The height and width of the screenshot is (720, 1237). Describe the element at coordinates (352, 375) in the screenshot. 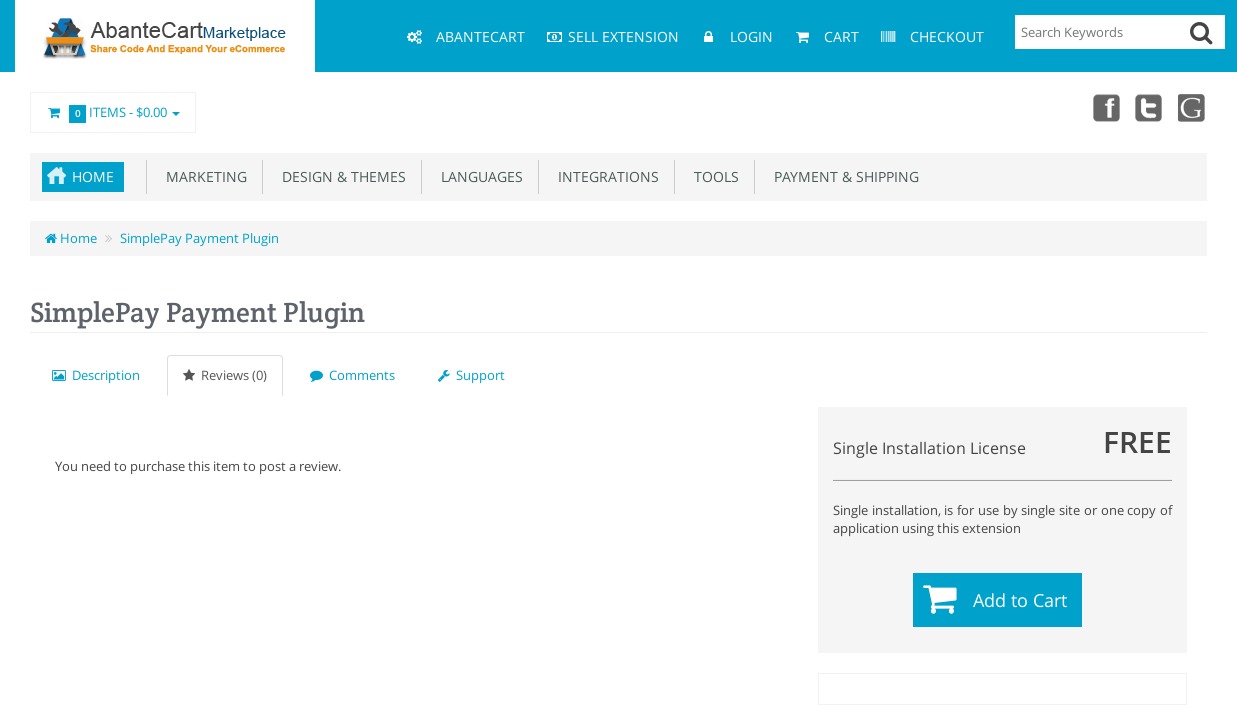

I see `Comments` at that location.